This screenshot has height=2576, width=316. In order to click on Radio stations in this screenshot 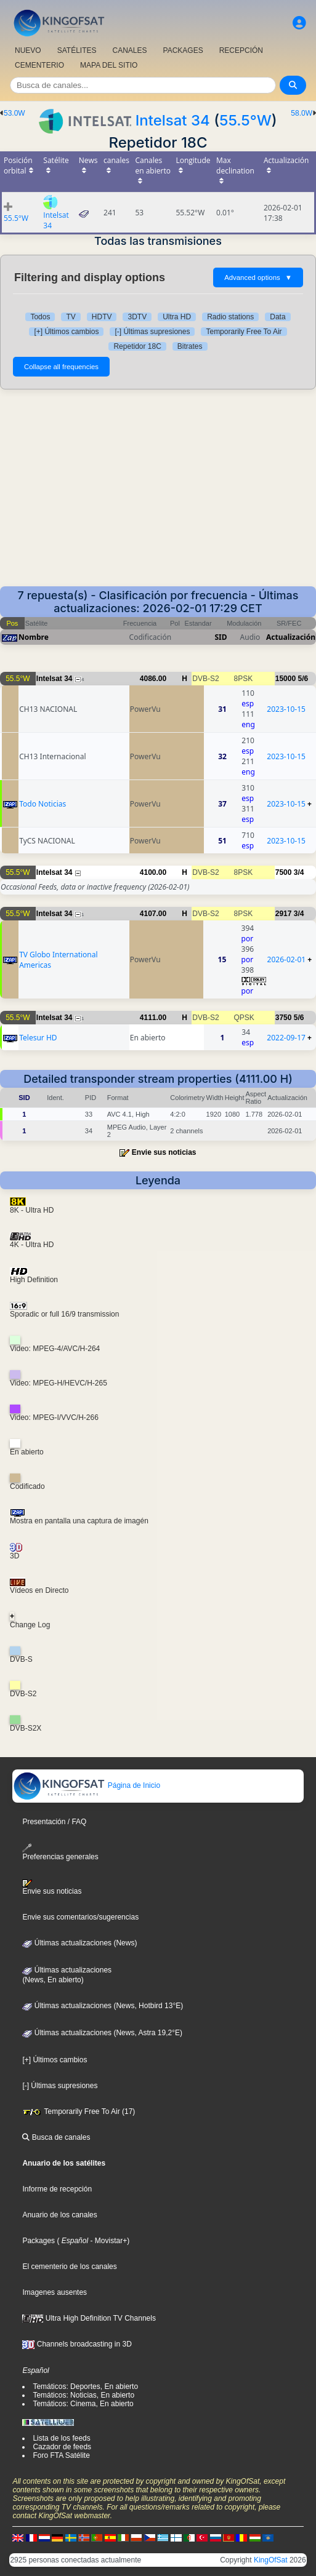, I will do `click(230, 317)`.